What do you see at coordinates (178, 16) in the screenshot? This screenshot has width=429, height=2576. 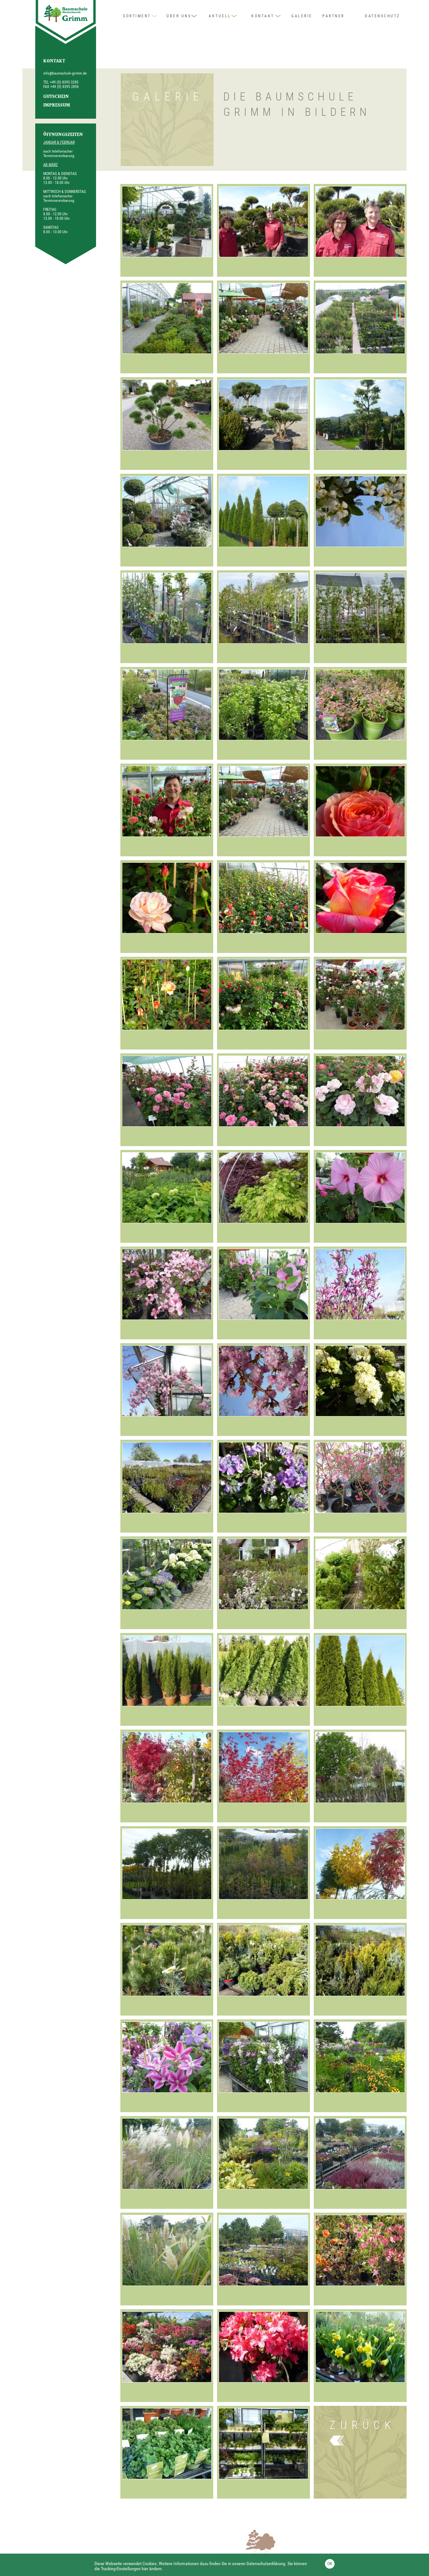 I see `Über uns` at bounding box center [178, 16].